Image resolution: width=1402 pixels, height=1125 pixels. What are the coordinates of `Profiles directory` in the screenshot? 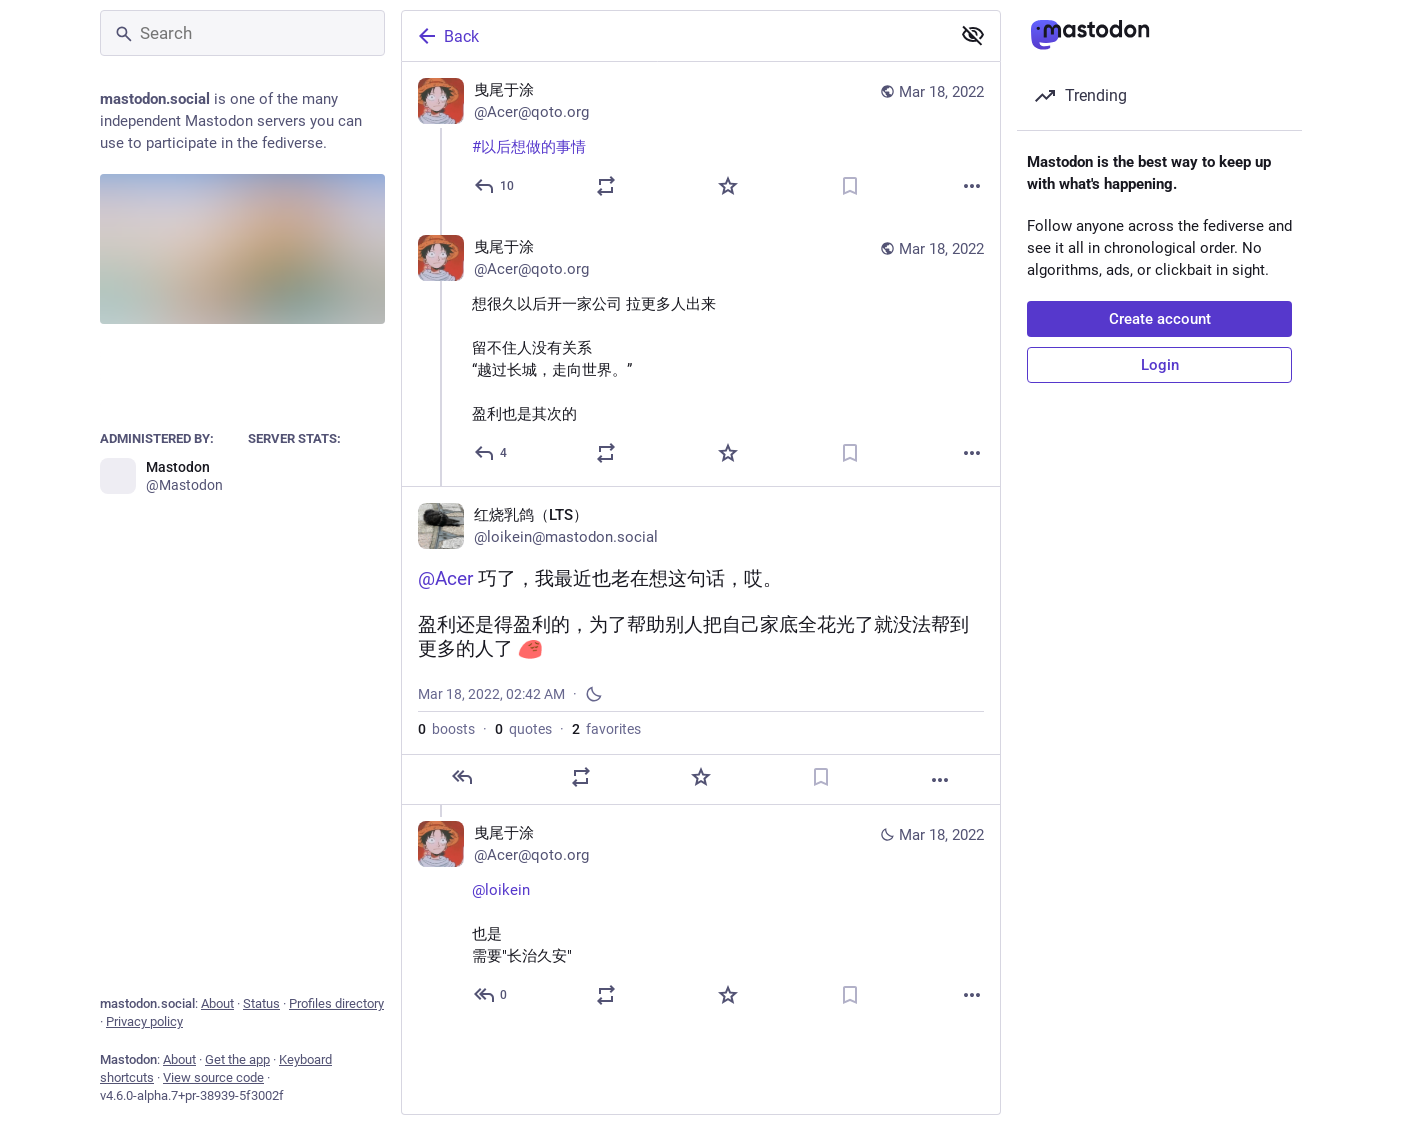 It's located at (336, 1003).